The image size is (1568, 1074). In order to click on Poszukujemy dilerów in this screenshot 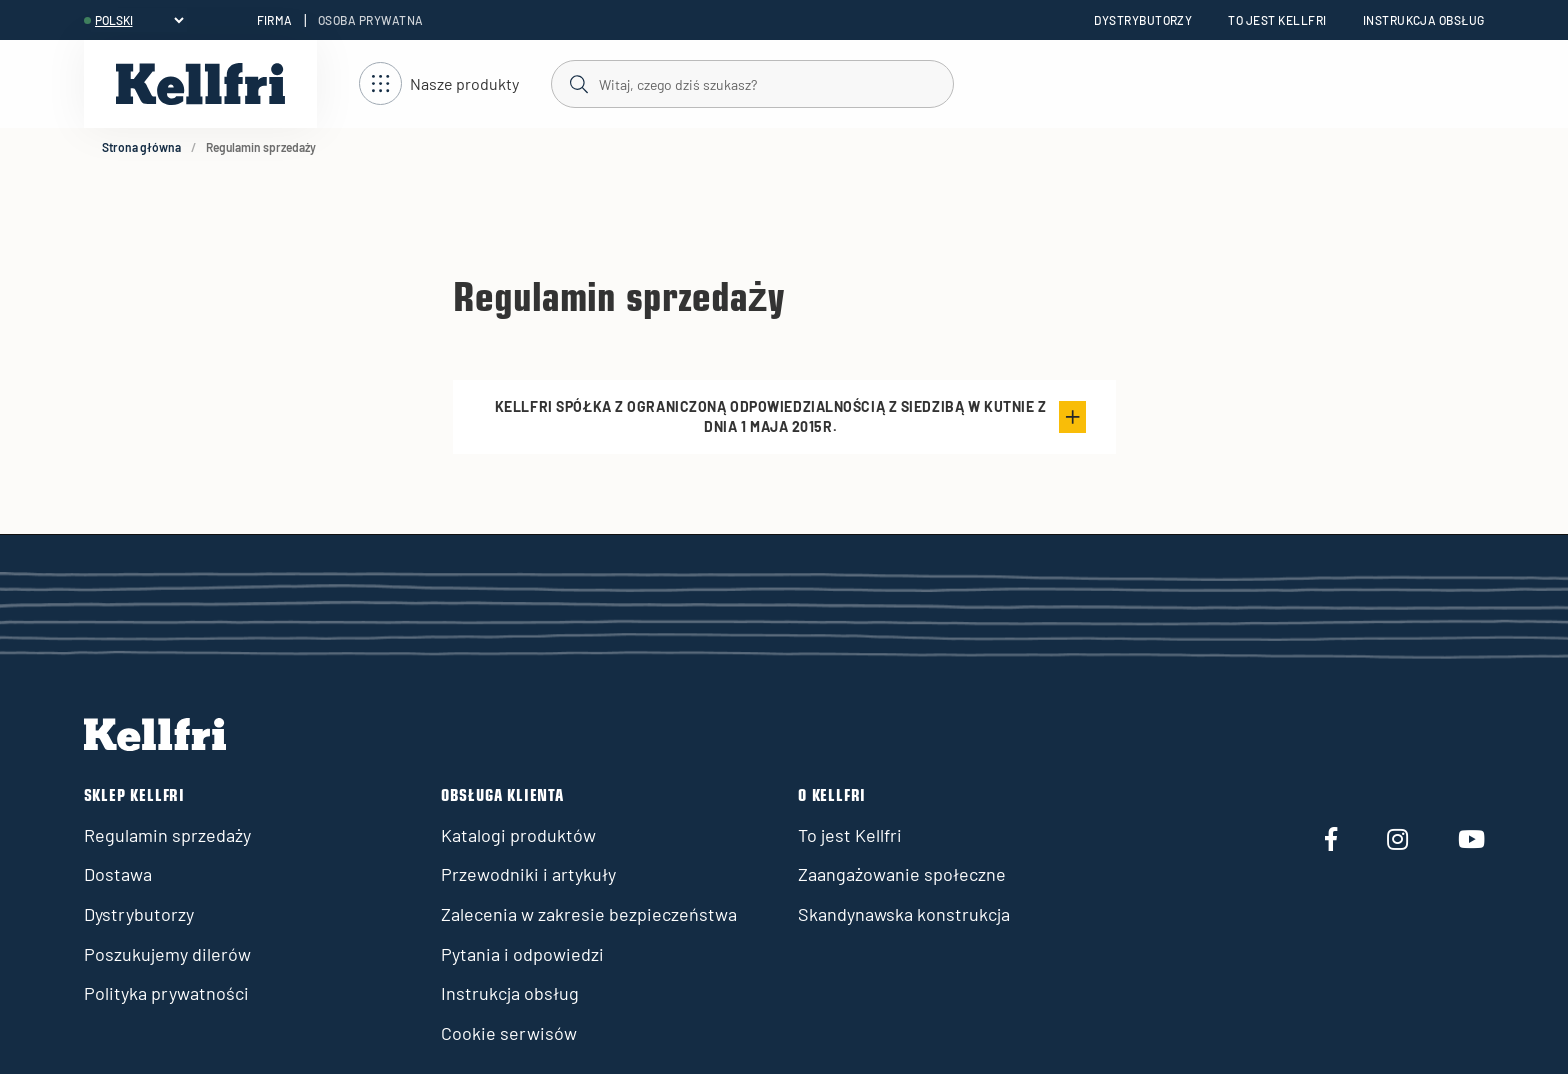, I will do `click(167, 954)`.